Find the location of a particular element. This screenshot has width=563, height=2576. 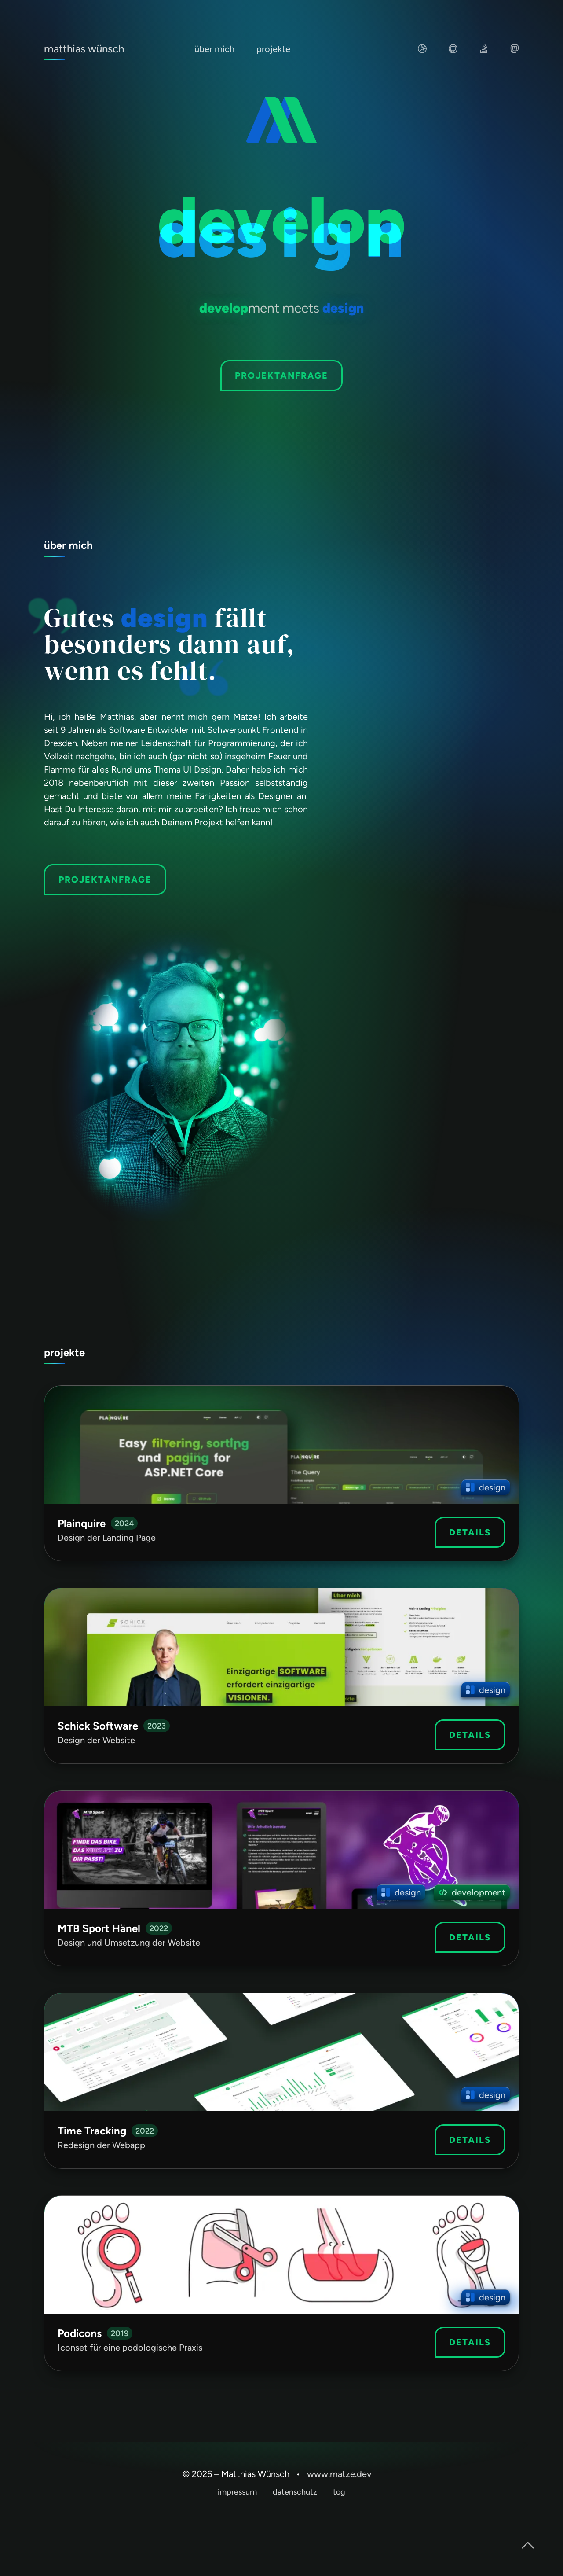

[Stöbere auf GitHub in meinen Projekten] is located at coordinates (453, 51).